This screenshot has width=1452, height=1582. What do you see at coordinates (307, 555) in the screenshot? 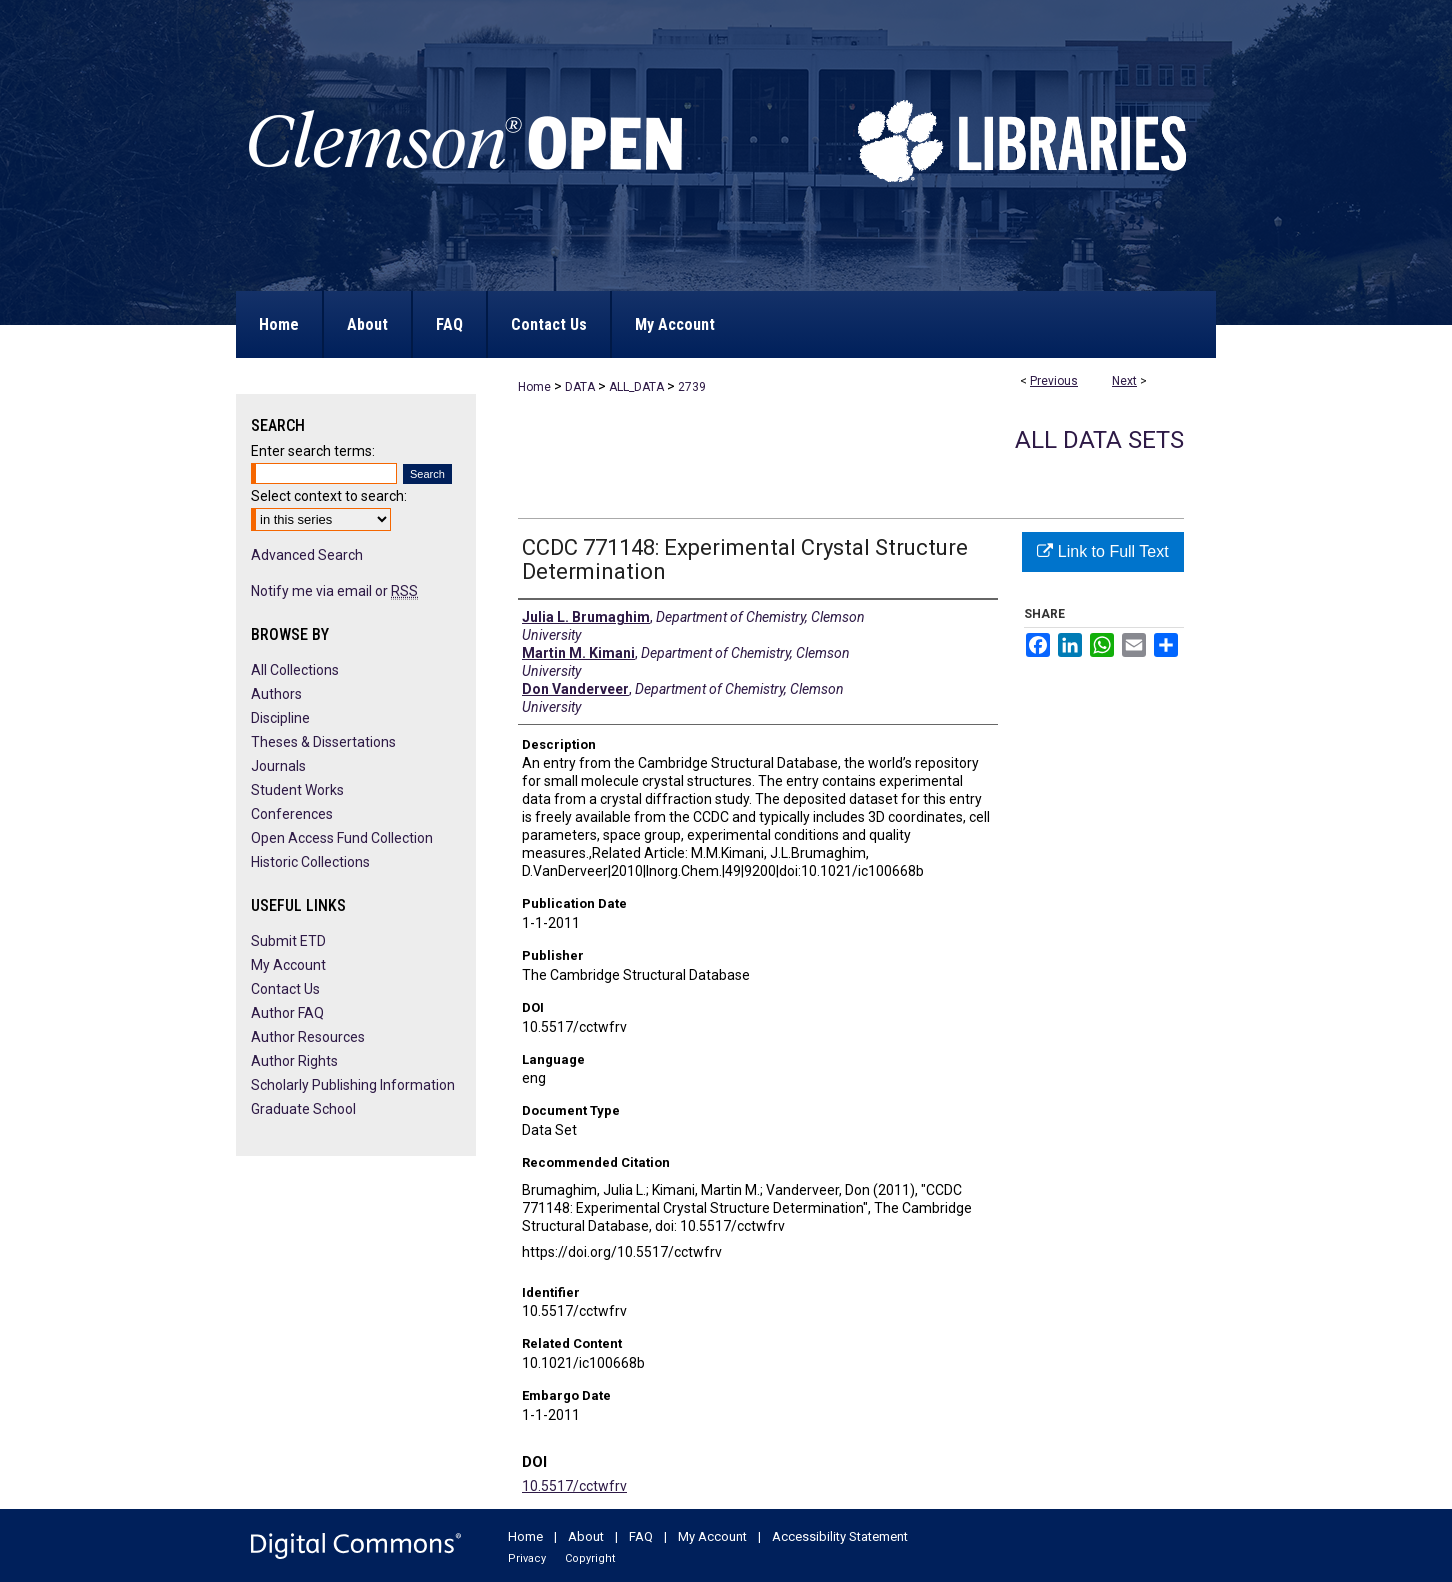
I see `Advanced Search` at bounding box center [307, 555].